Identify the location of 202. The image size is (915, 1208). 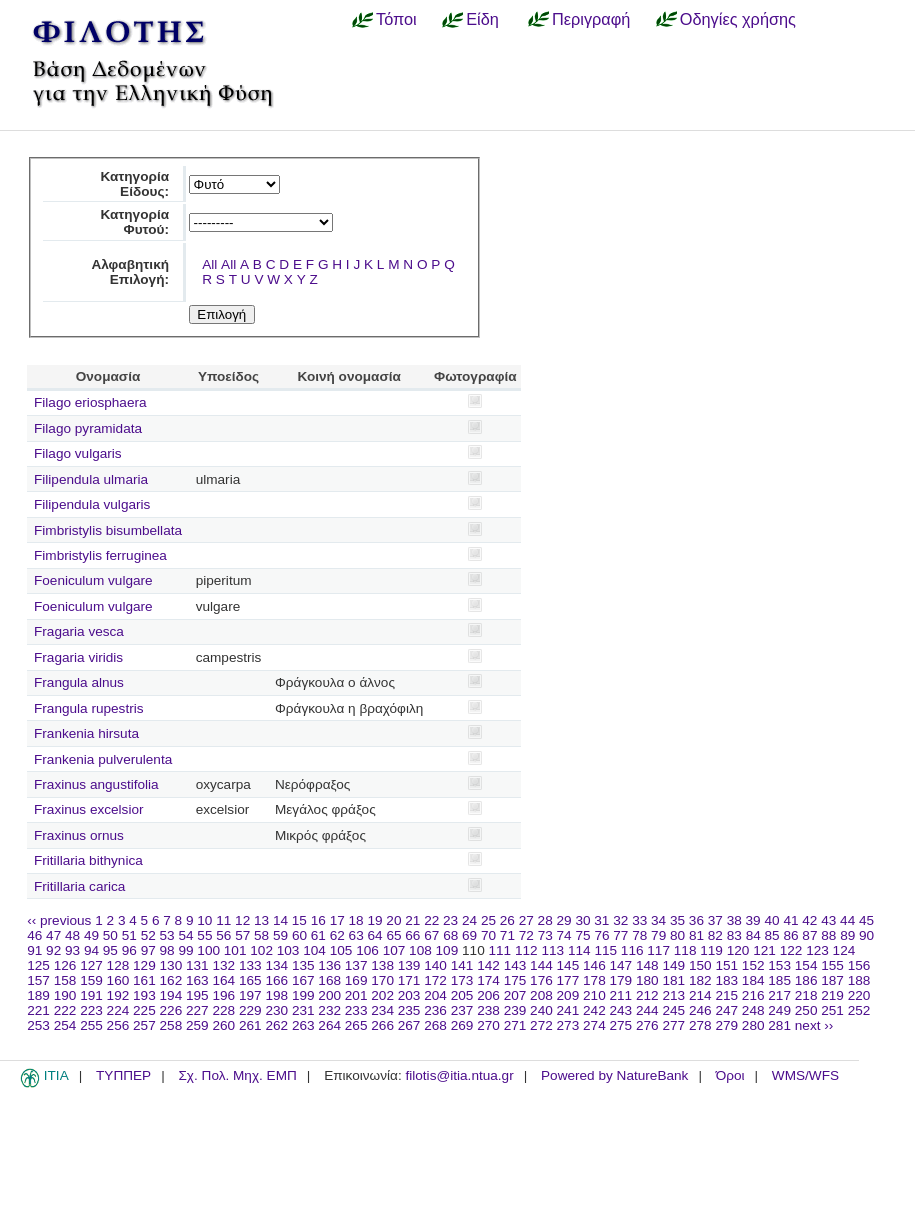
(382, 995).